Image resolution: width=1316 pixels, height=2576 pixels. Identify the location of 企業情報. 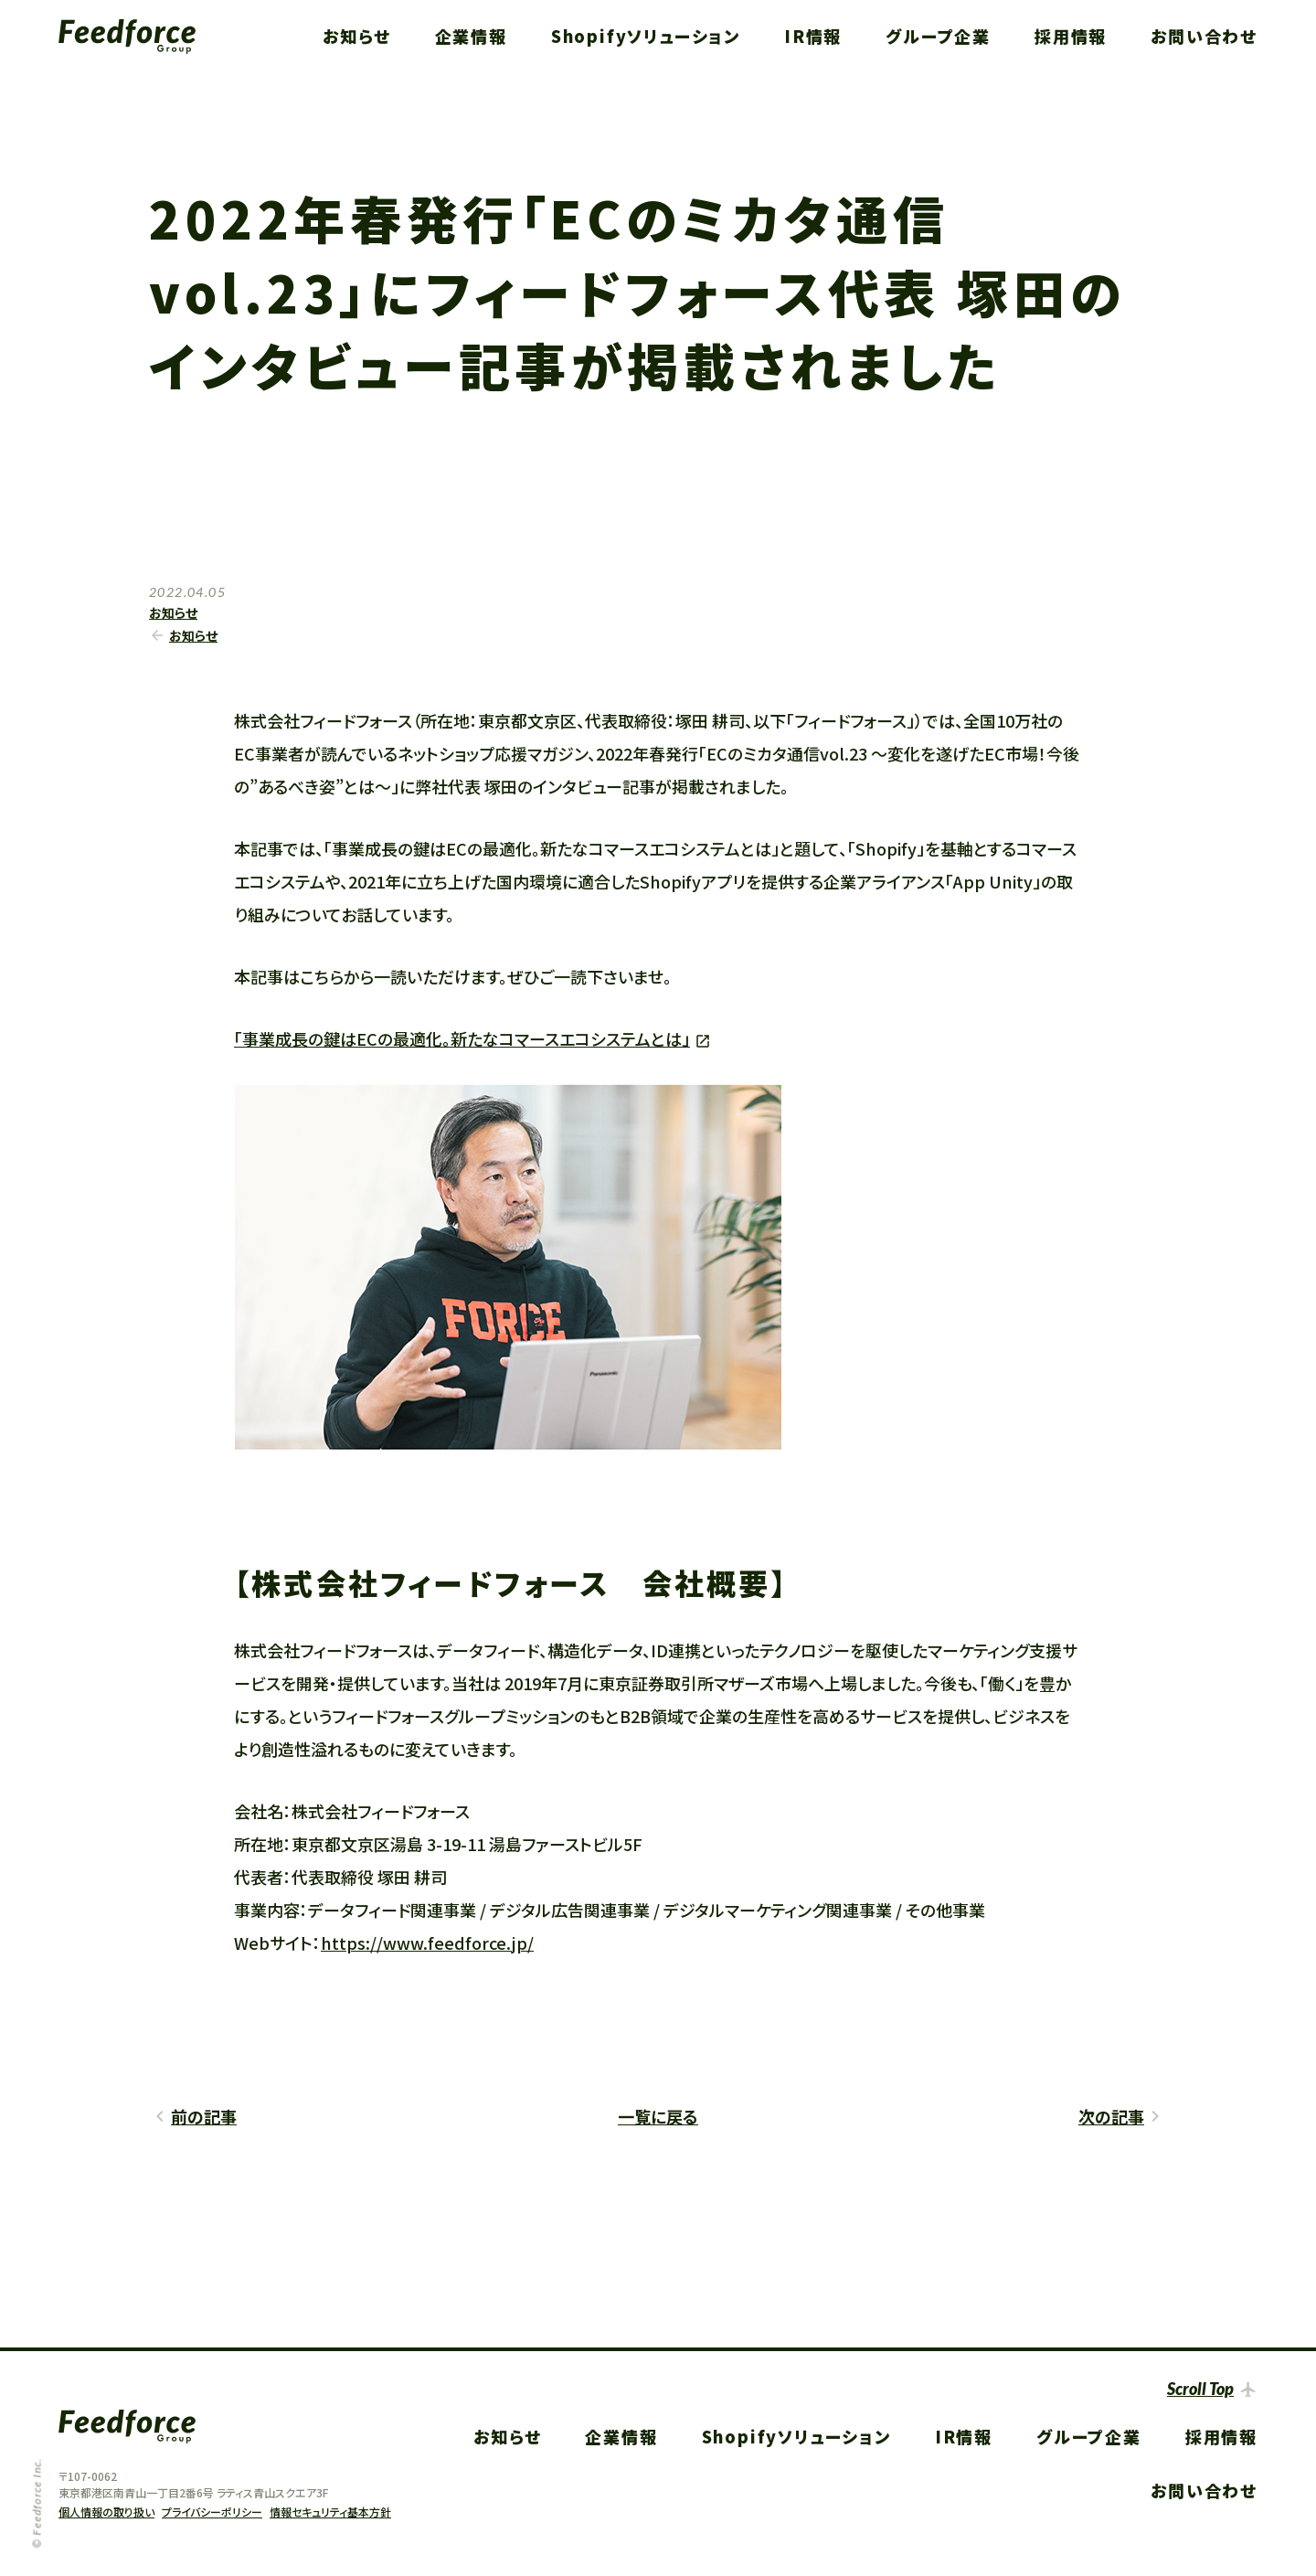
(471, 36).